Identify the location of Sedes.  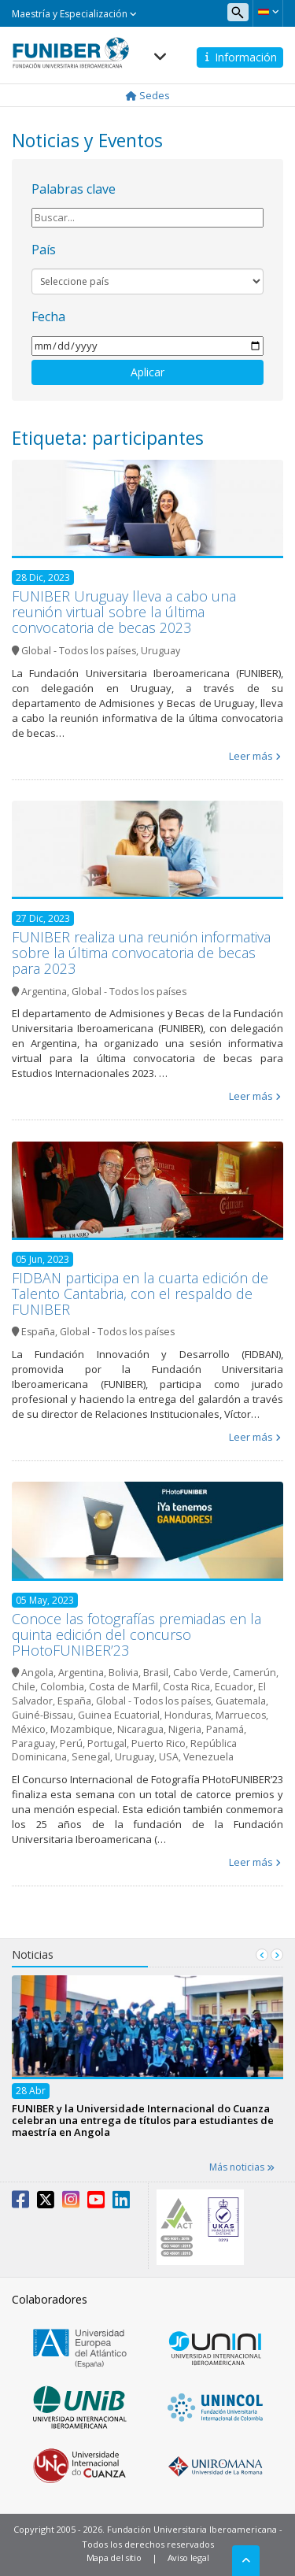
(148, 95).